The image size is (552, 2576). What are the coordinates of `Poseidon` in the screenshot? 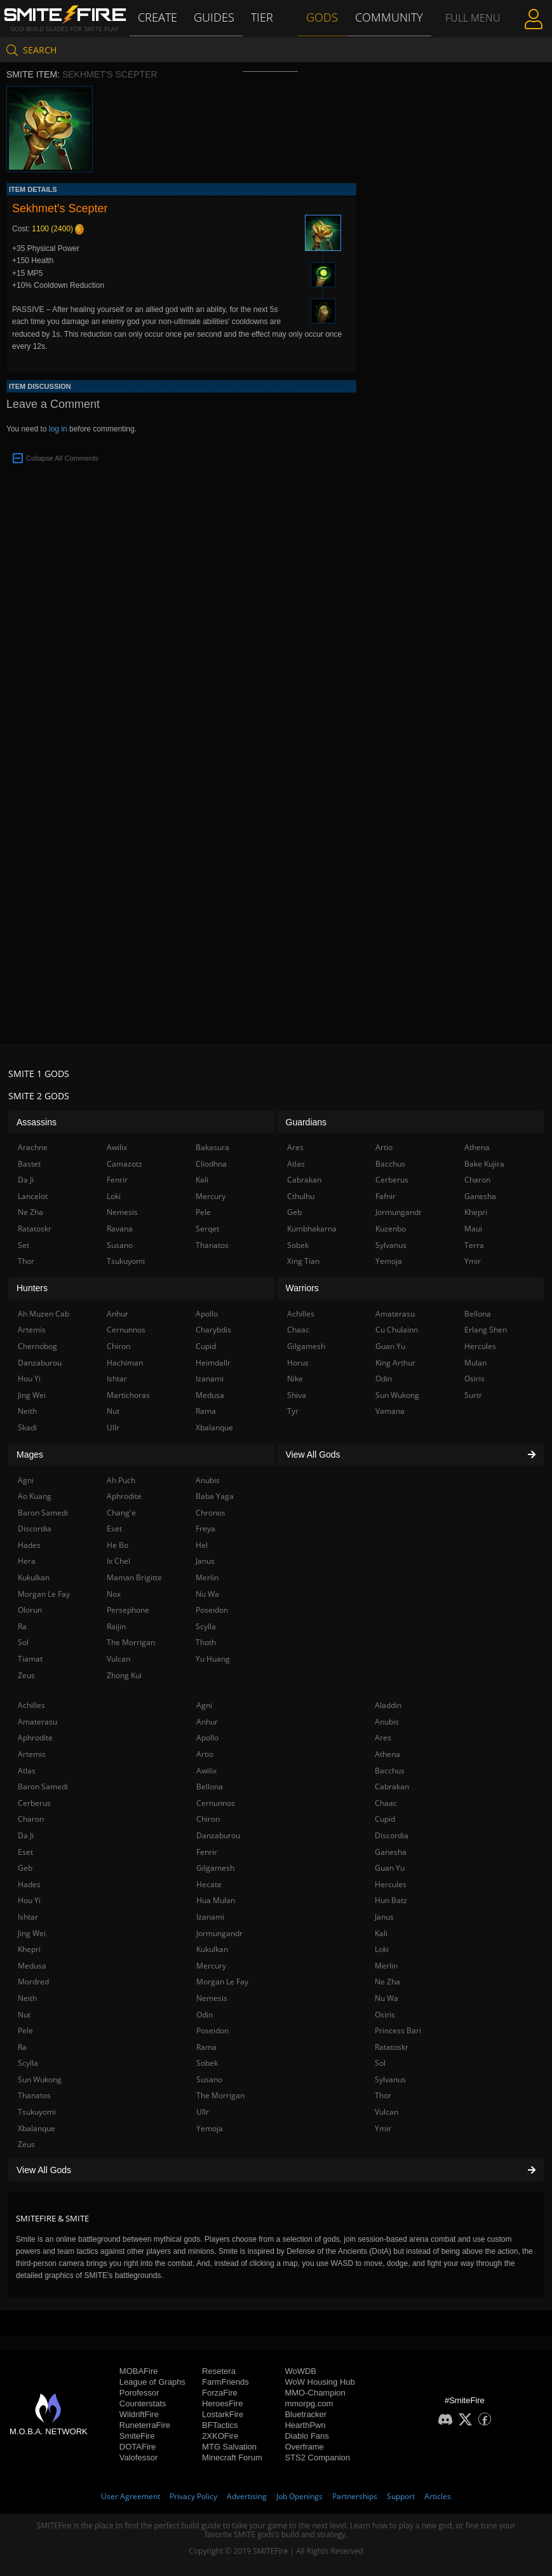 It's located at (212, 2030).